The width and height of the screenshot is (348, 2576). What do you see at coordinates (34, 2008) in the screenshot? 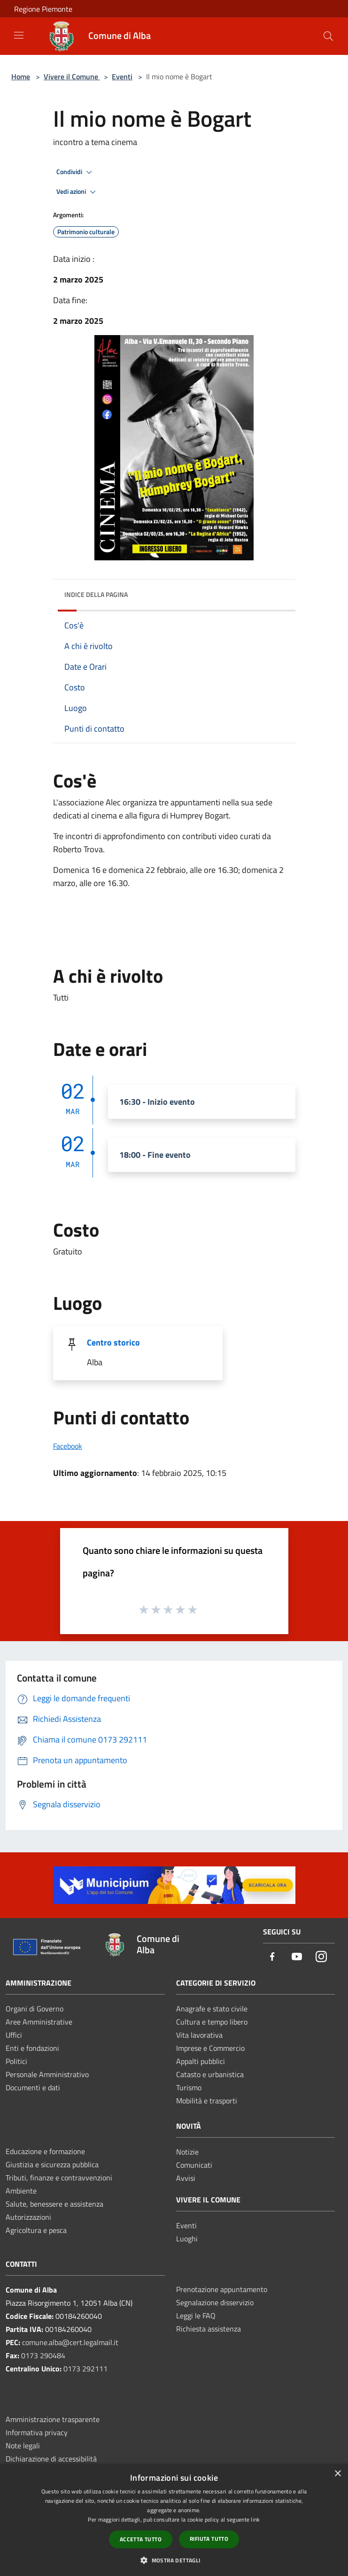
I see `Organi di Governo` at bounding box center [34, 2008].